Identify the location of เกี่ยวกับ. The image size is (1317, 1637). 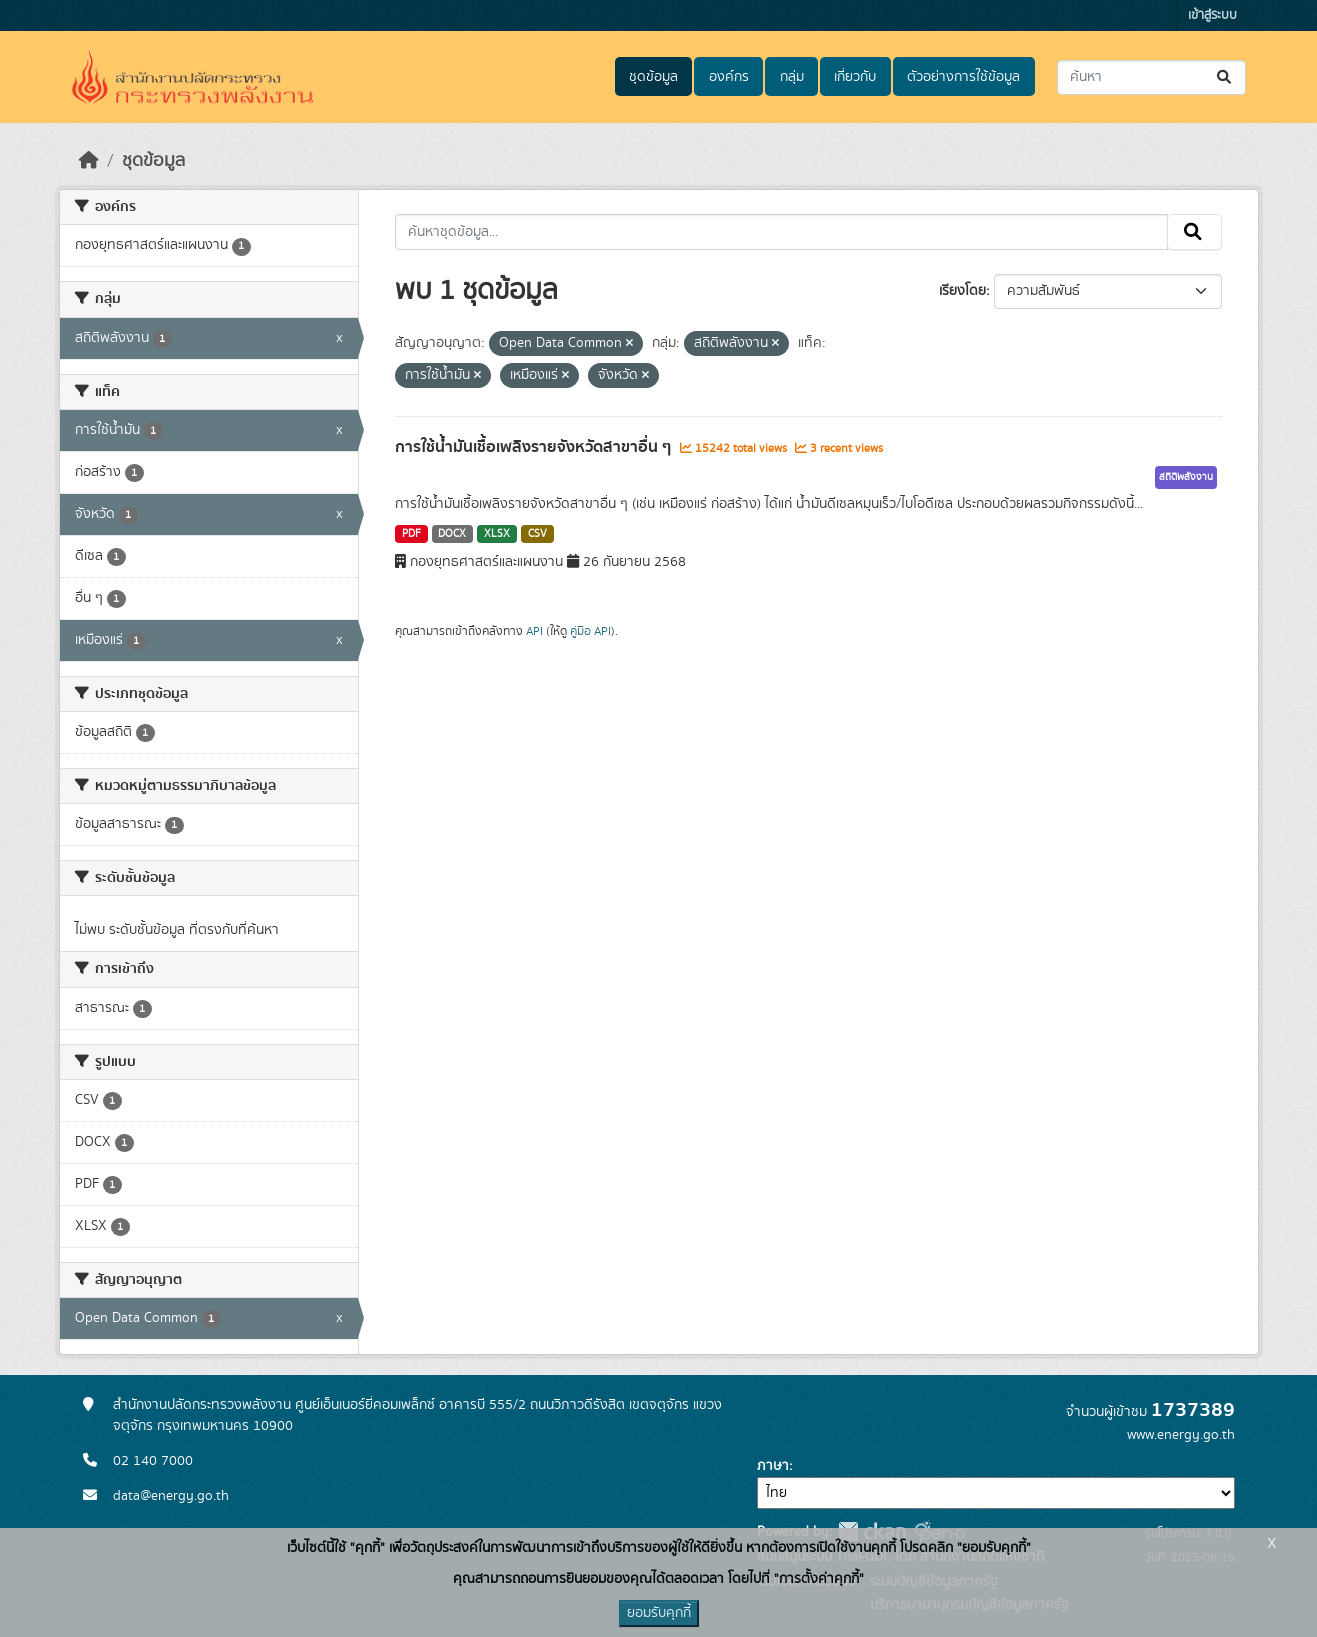
(855, 77).